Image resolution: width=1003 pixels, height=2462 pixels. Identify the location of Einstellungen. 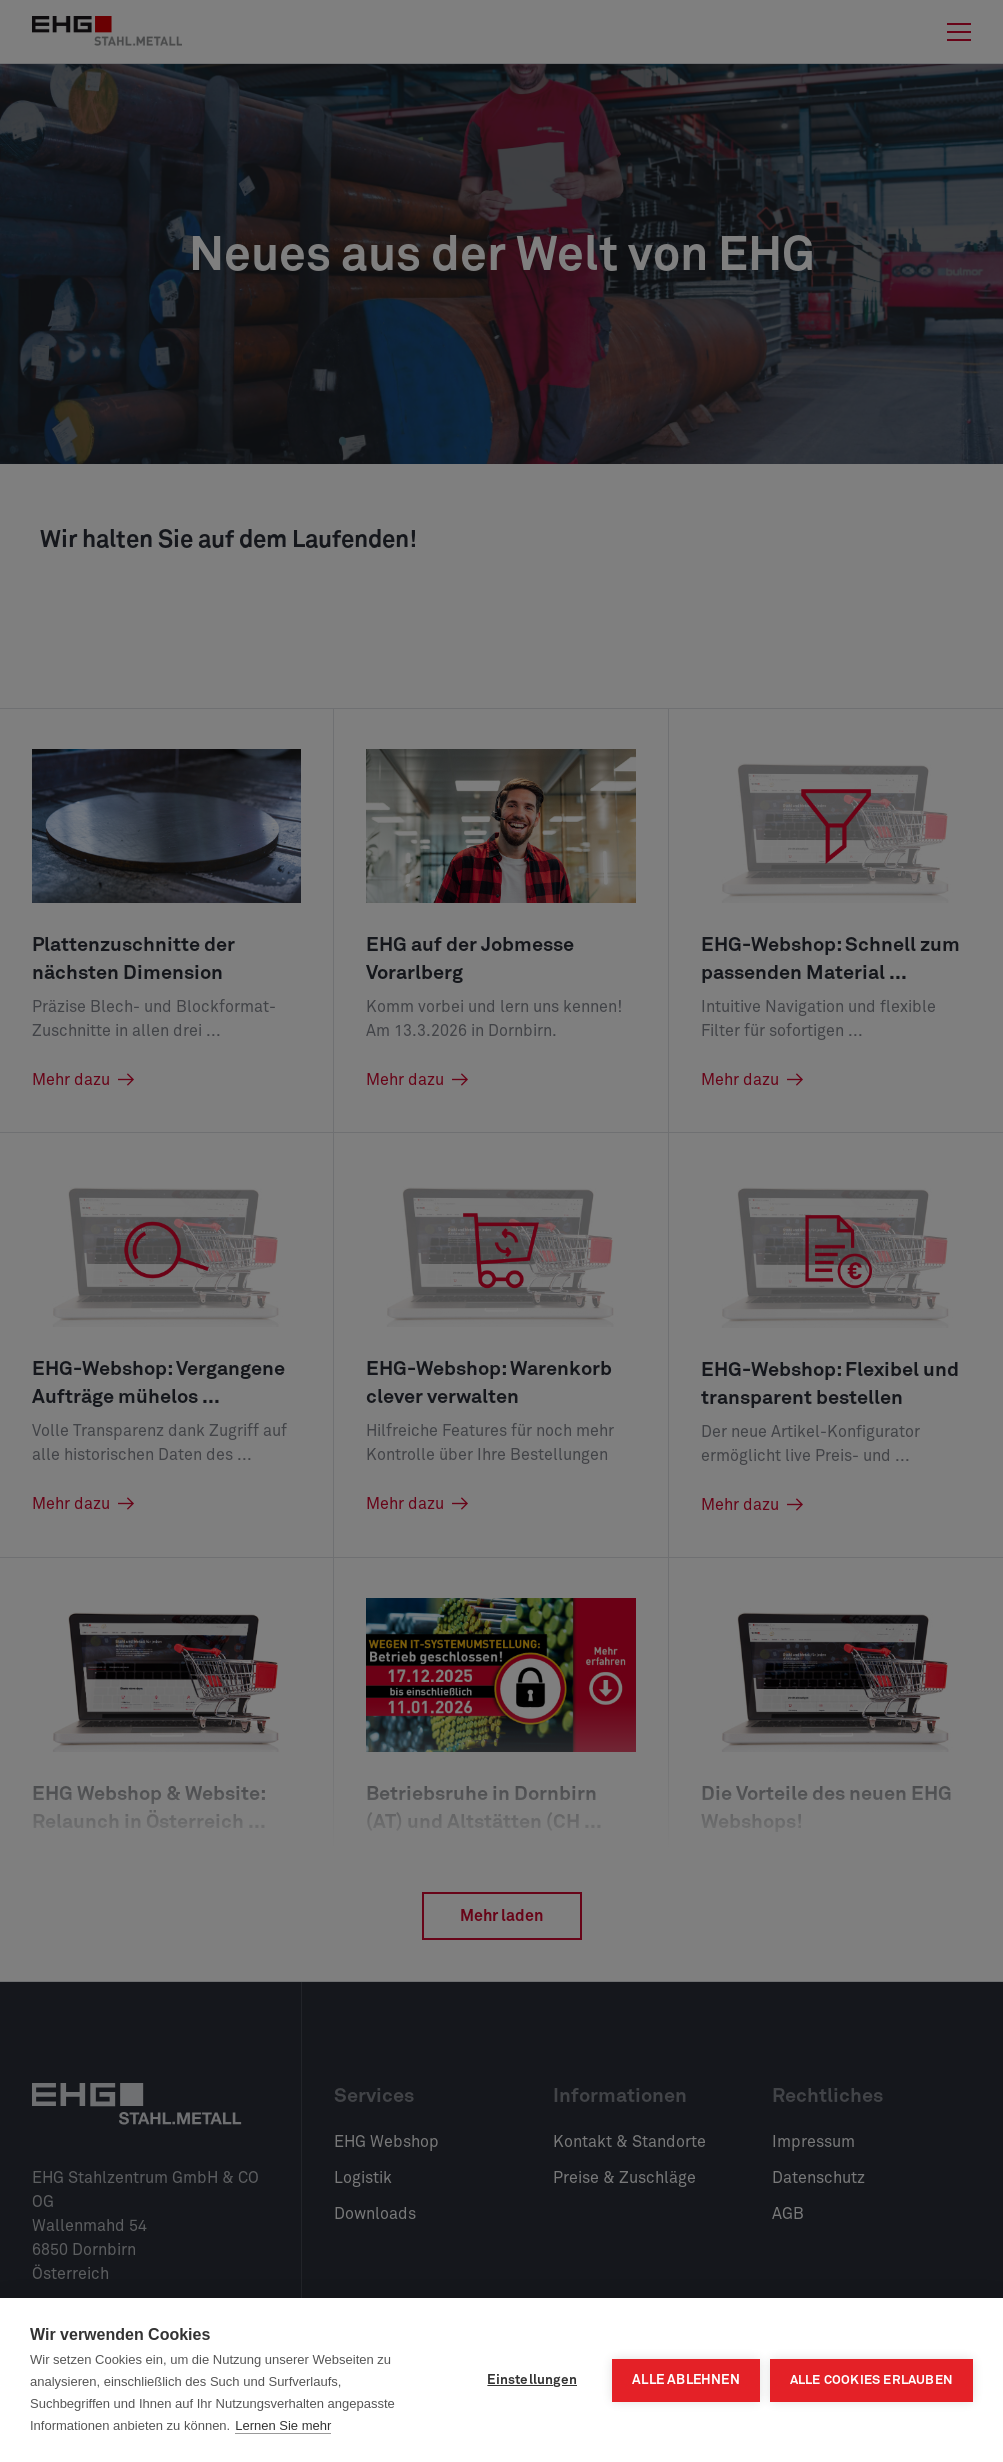
(532, 2380).